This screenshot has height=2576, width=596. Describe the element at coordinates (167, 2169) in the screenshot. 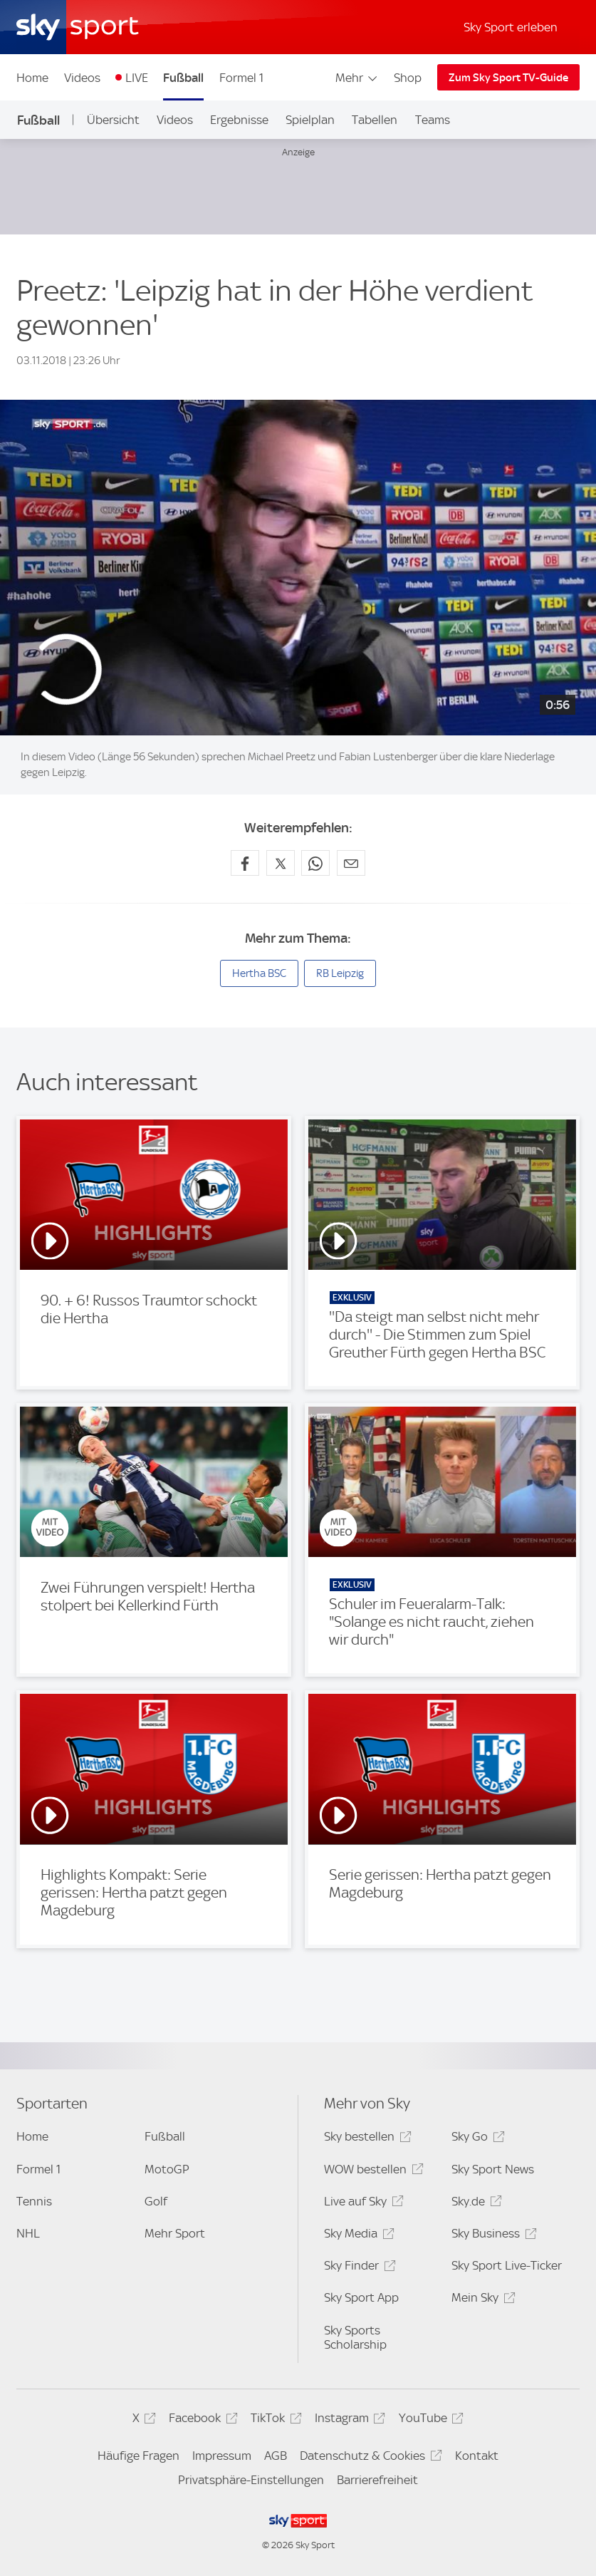

I see `MotoGP` at that location.